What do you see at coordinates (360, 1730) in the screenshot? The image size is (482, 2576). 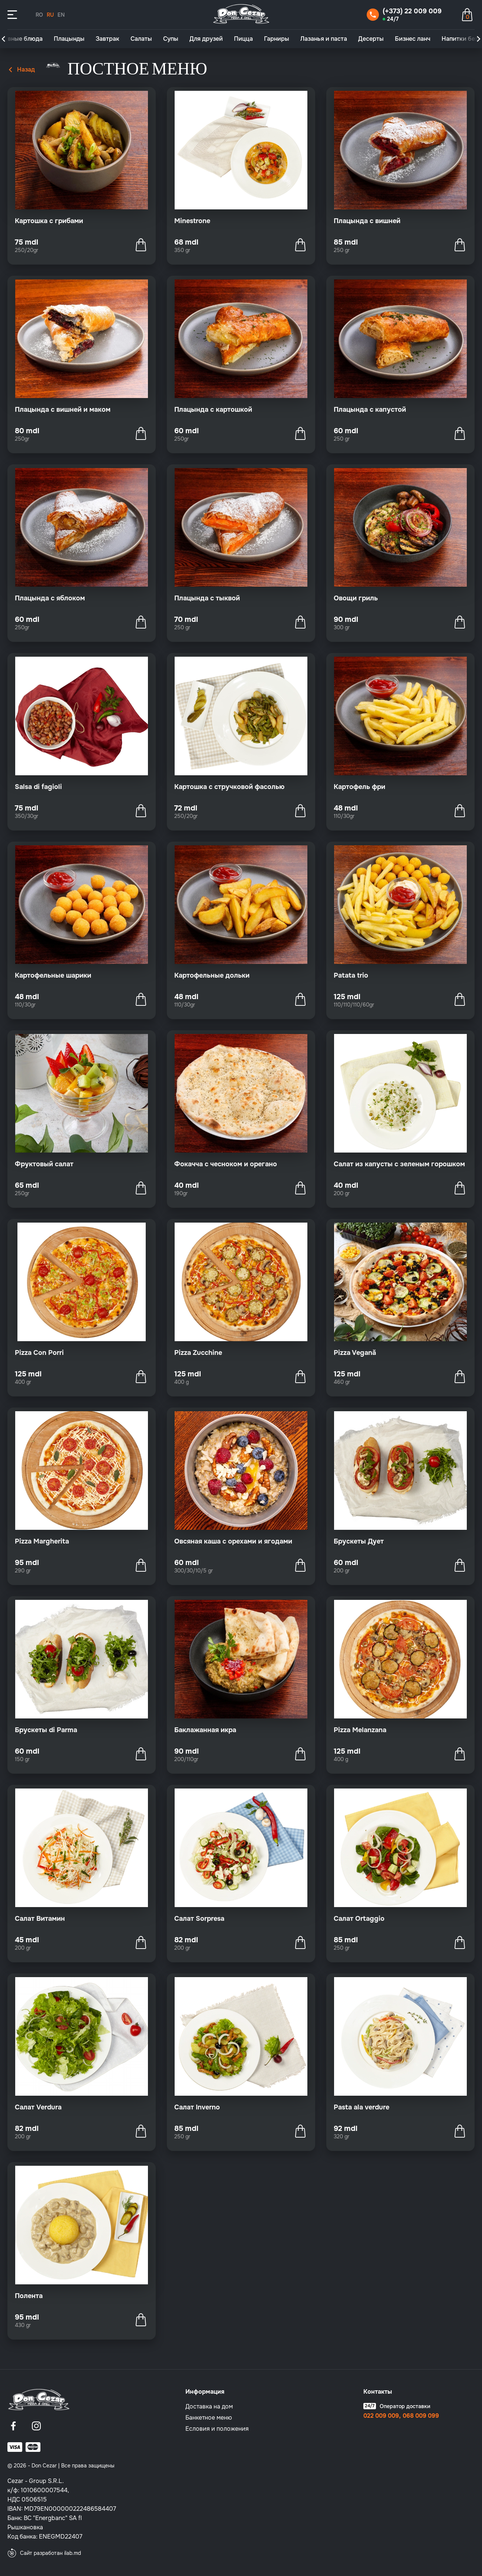 I see `Pizza Melanzana` at bounding box center [360, 1730].